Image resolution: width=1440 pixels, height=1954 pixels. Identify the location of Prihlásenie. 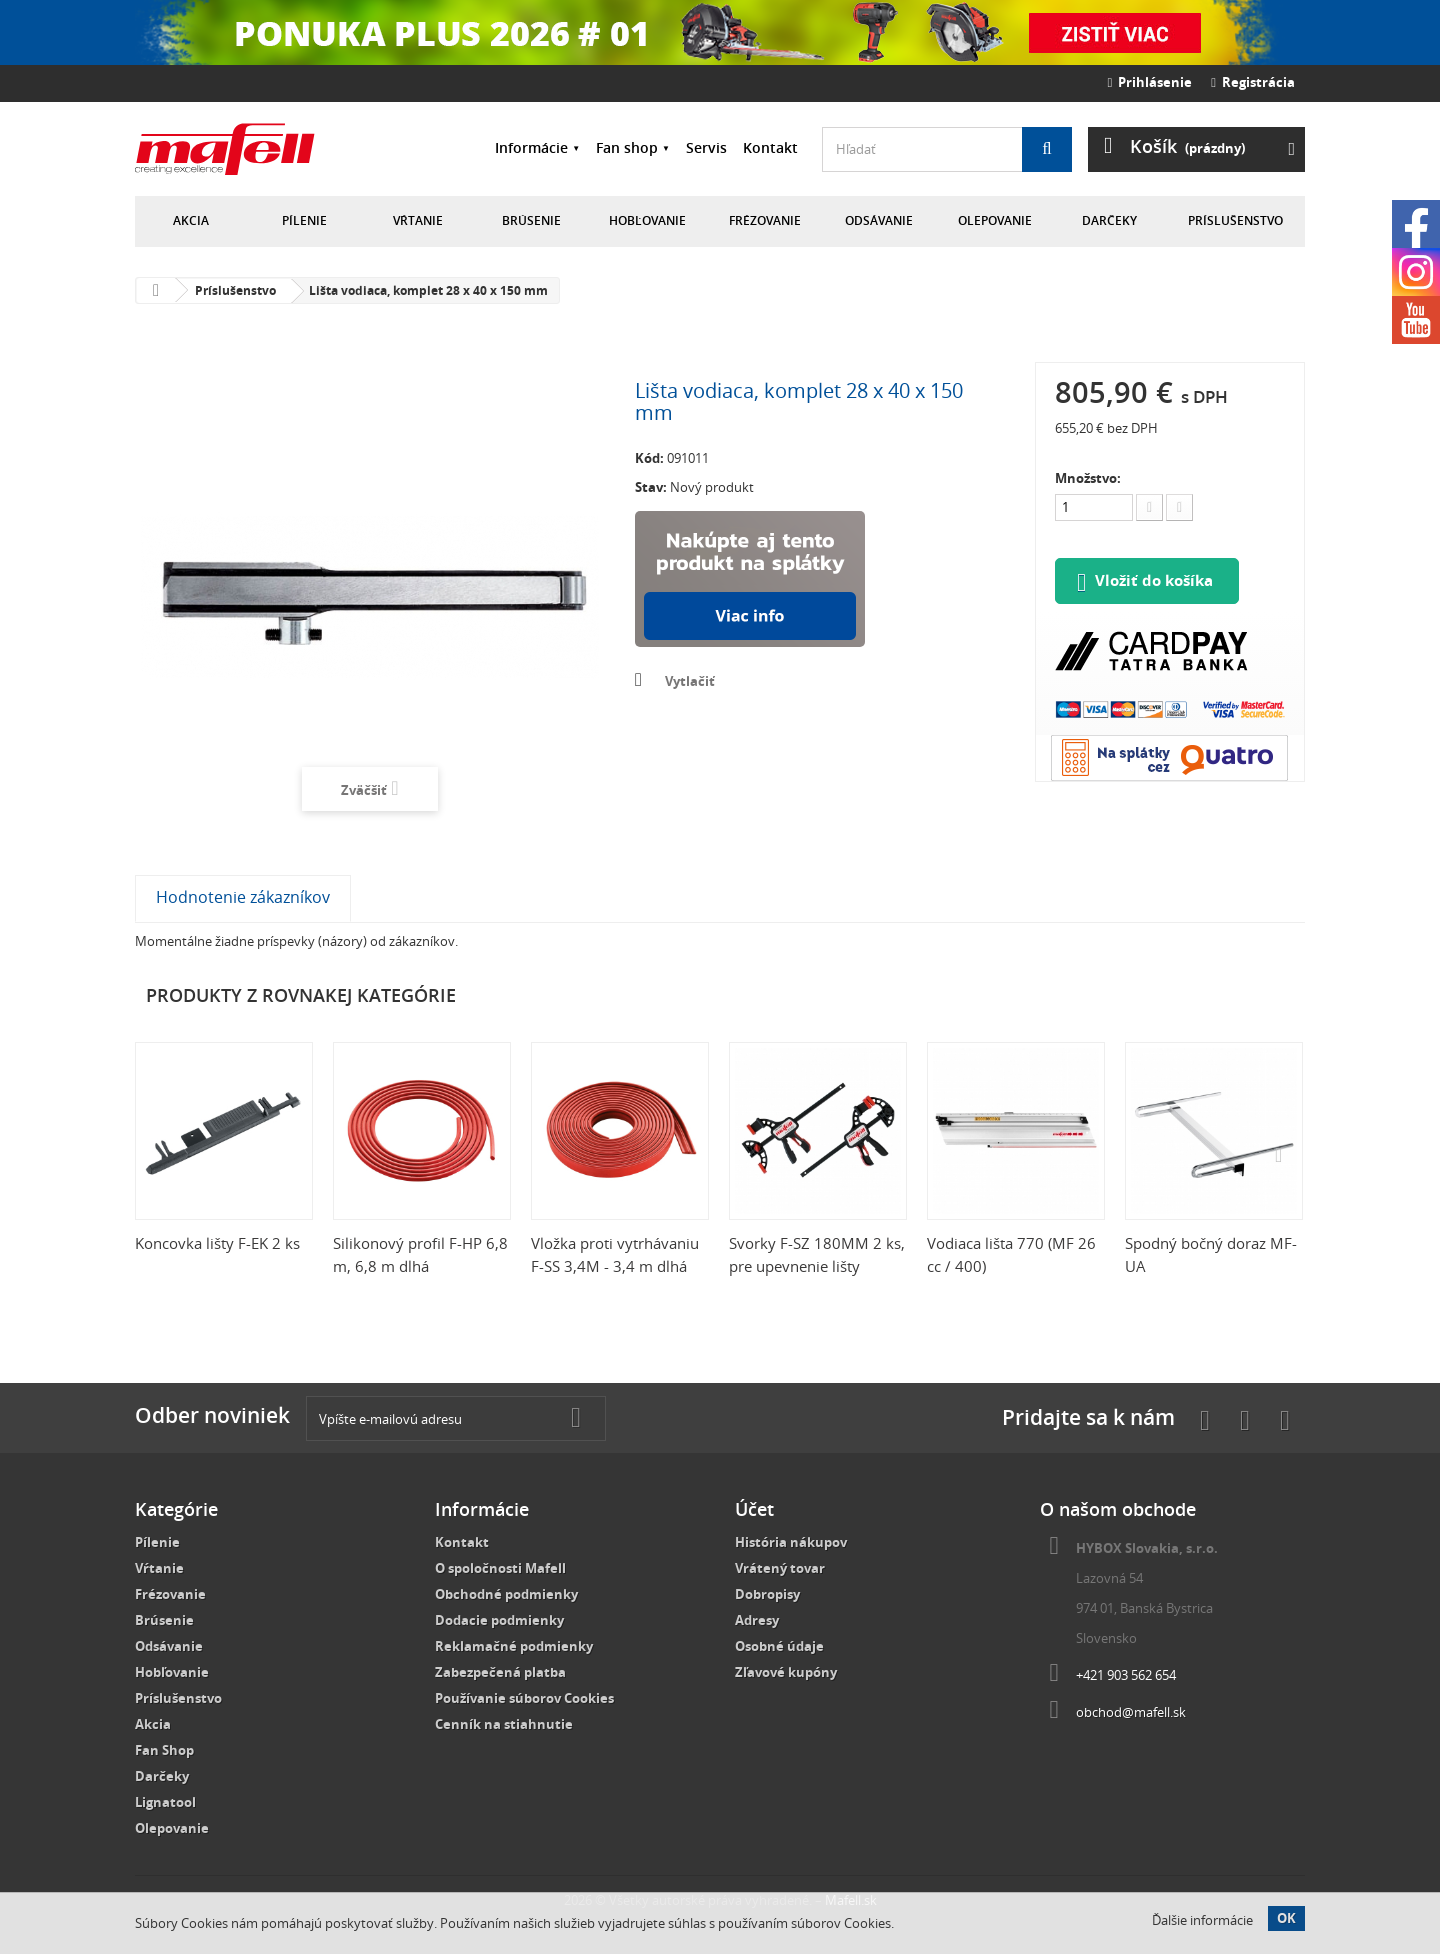
(1150, 82).